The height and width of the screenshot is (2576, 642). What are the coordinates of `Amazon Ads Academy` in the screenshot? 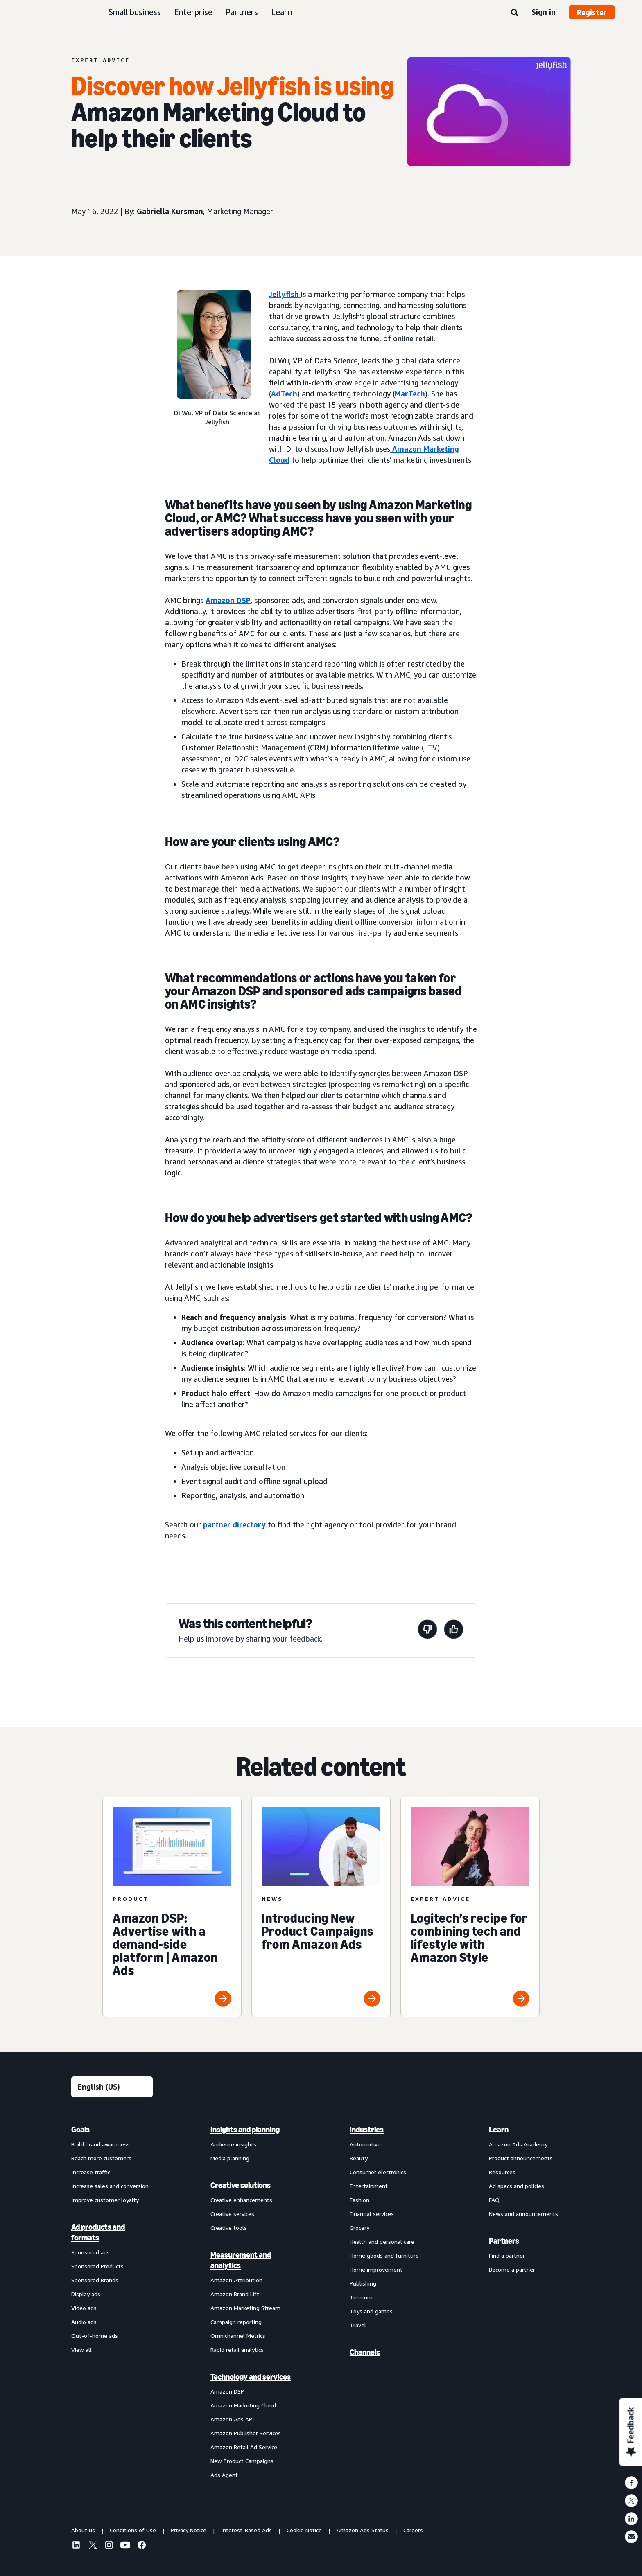 It's located at (518, 2144).